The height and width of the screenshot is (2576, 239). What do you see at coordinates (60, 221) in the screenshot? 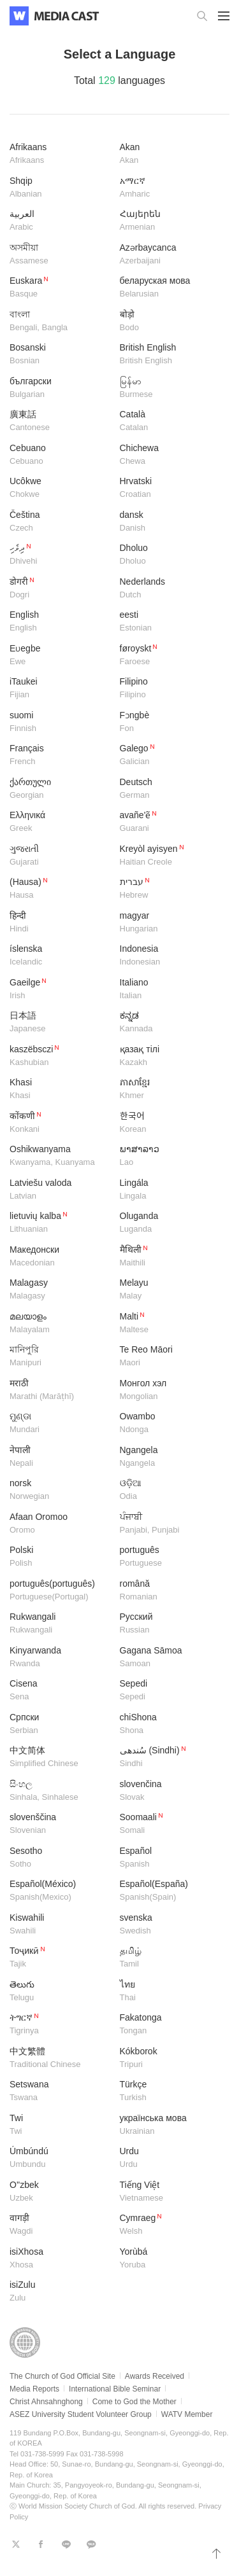
I see `العربية` at bounding box center [60, 221].